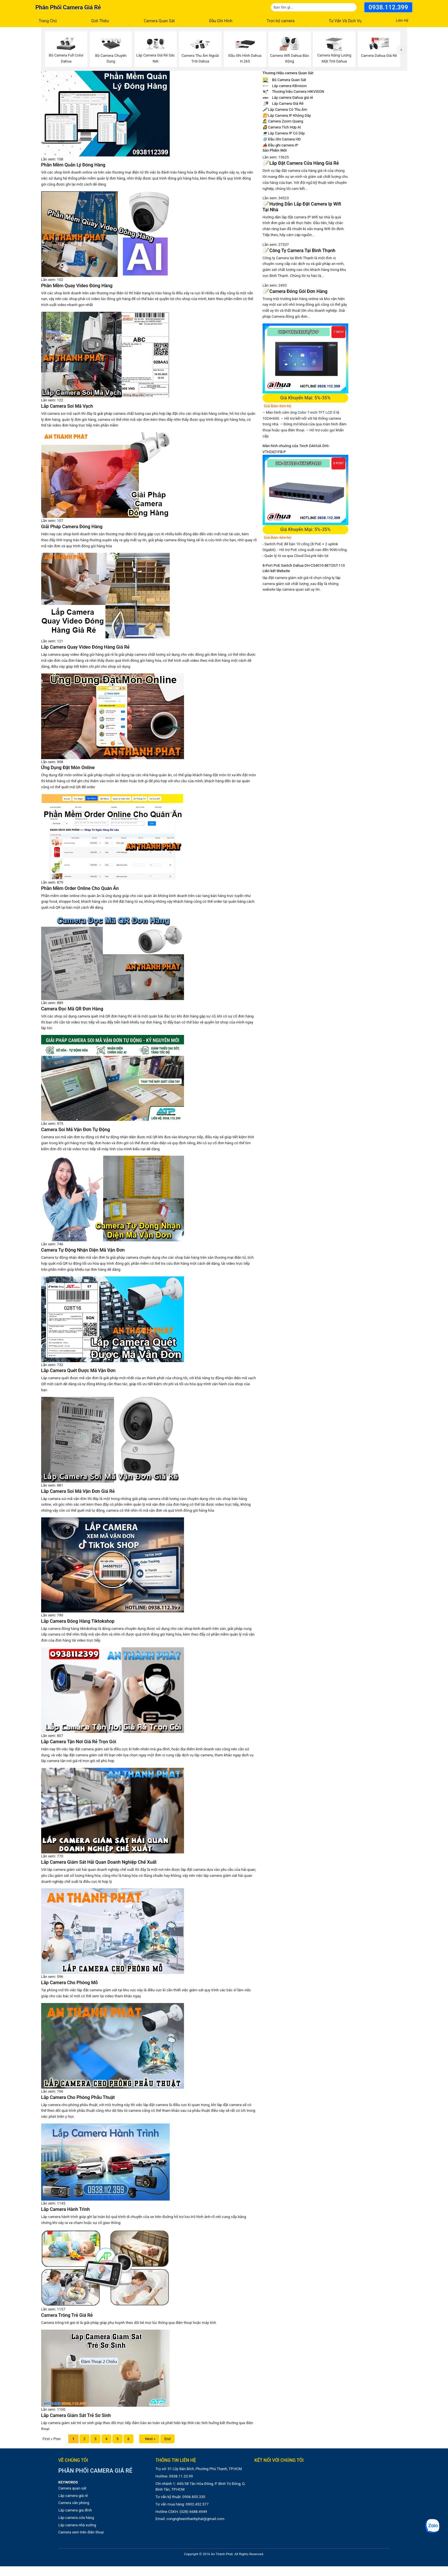 This screenshot has height=2576, width=448. Describe the element at coordinates (77, 285) in the screenshot. I see `Phần Mềm Quay Video Đóng Hàng` at that location.